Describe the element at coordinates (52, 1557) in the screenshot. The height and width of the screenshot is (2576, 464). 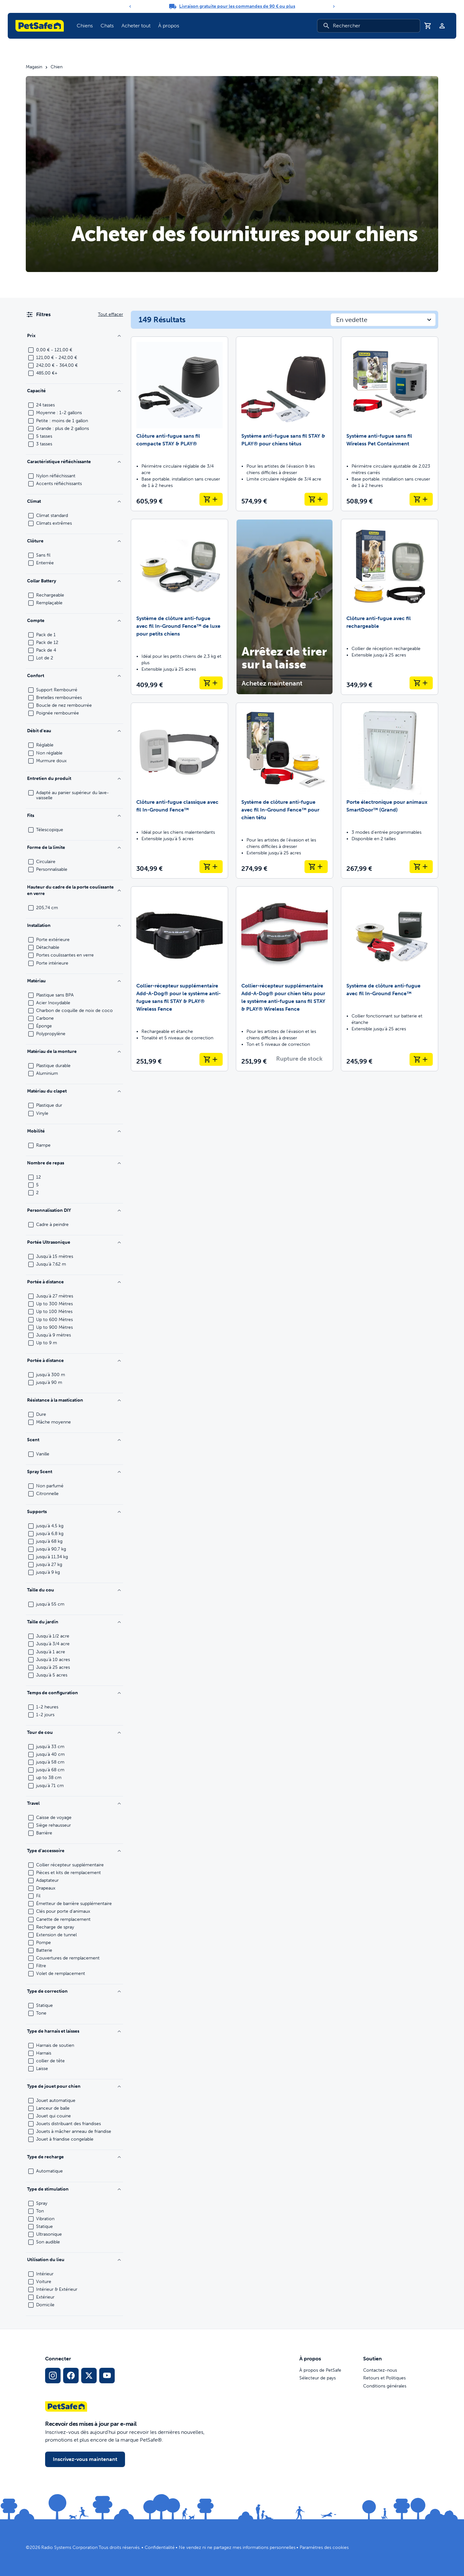
I see `jusqu'à 11,34 kg` at that location.